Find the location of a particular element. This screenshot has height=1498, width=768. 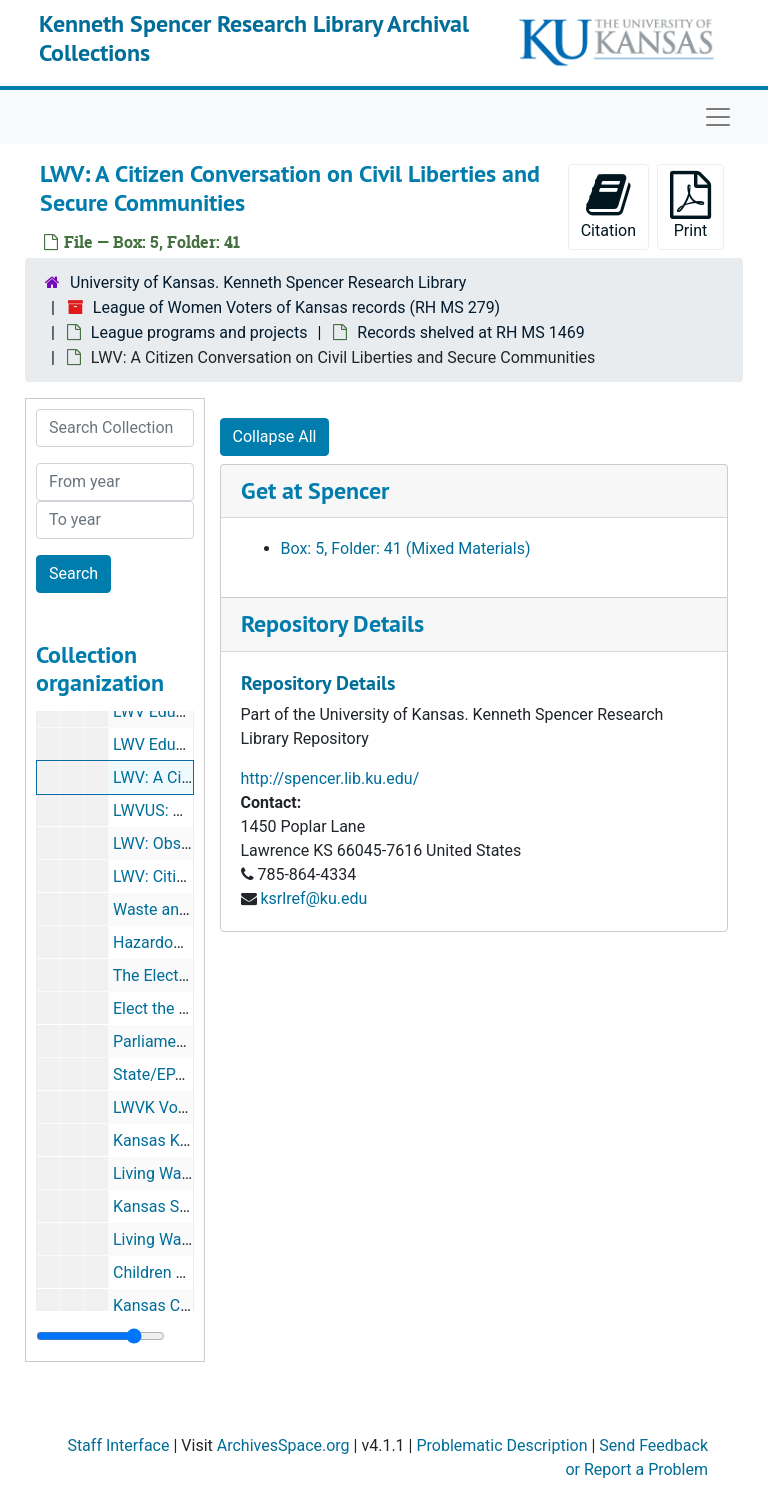

ksrlref@ku.edu is located at coordinates (313, 898).